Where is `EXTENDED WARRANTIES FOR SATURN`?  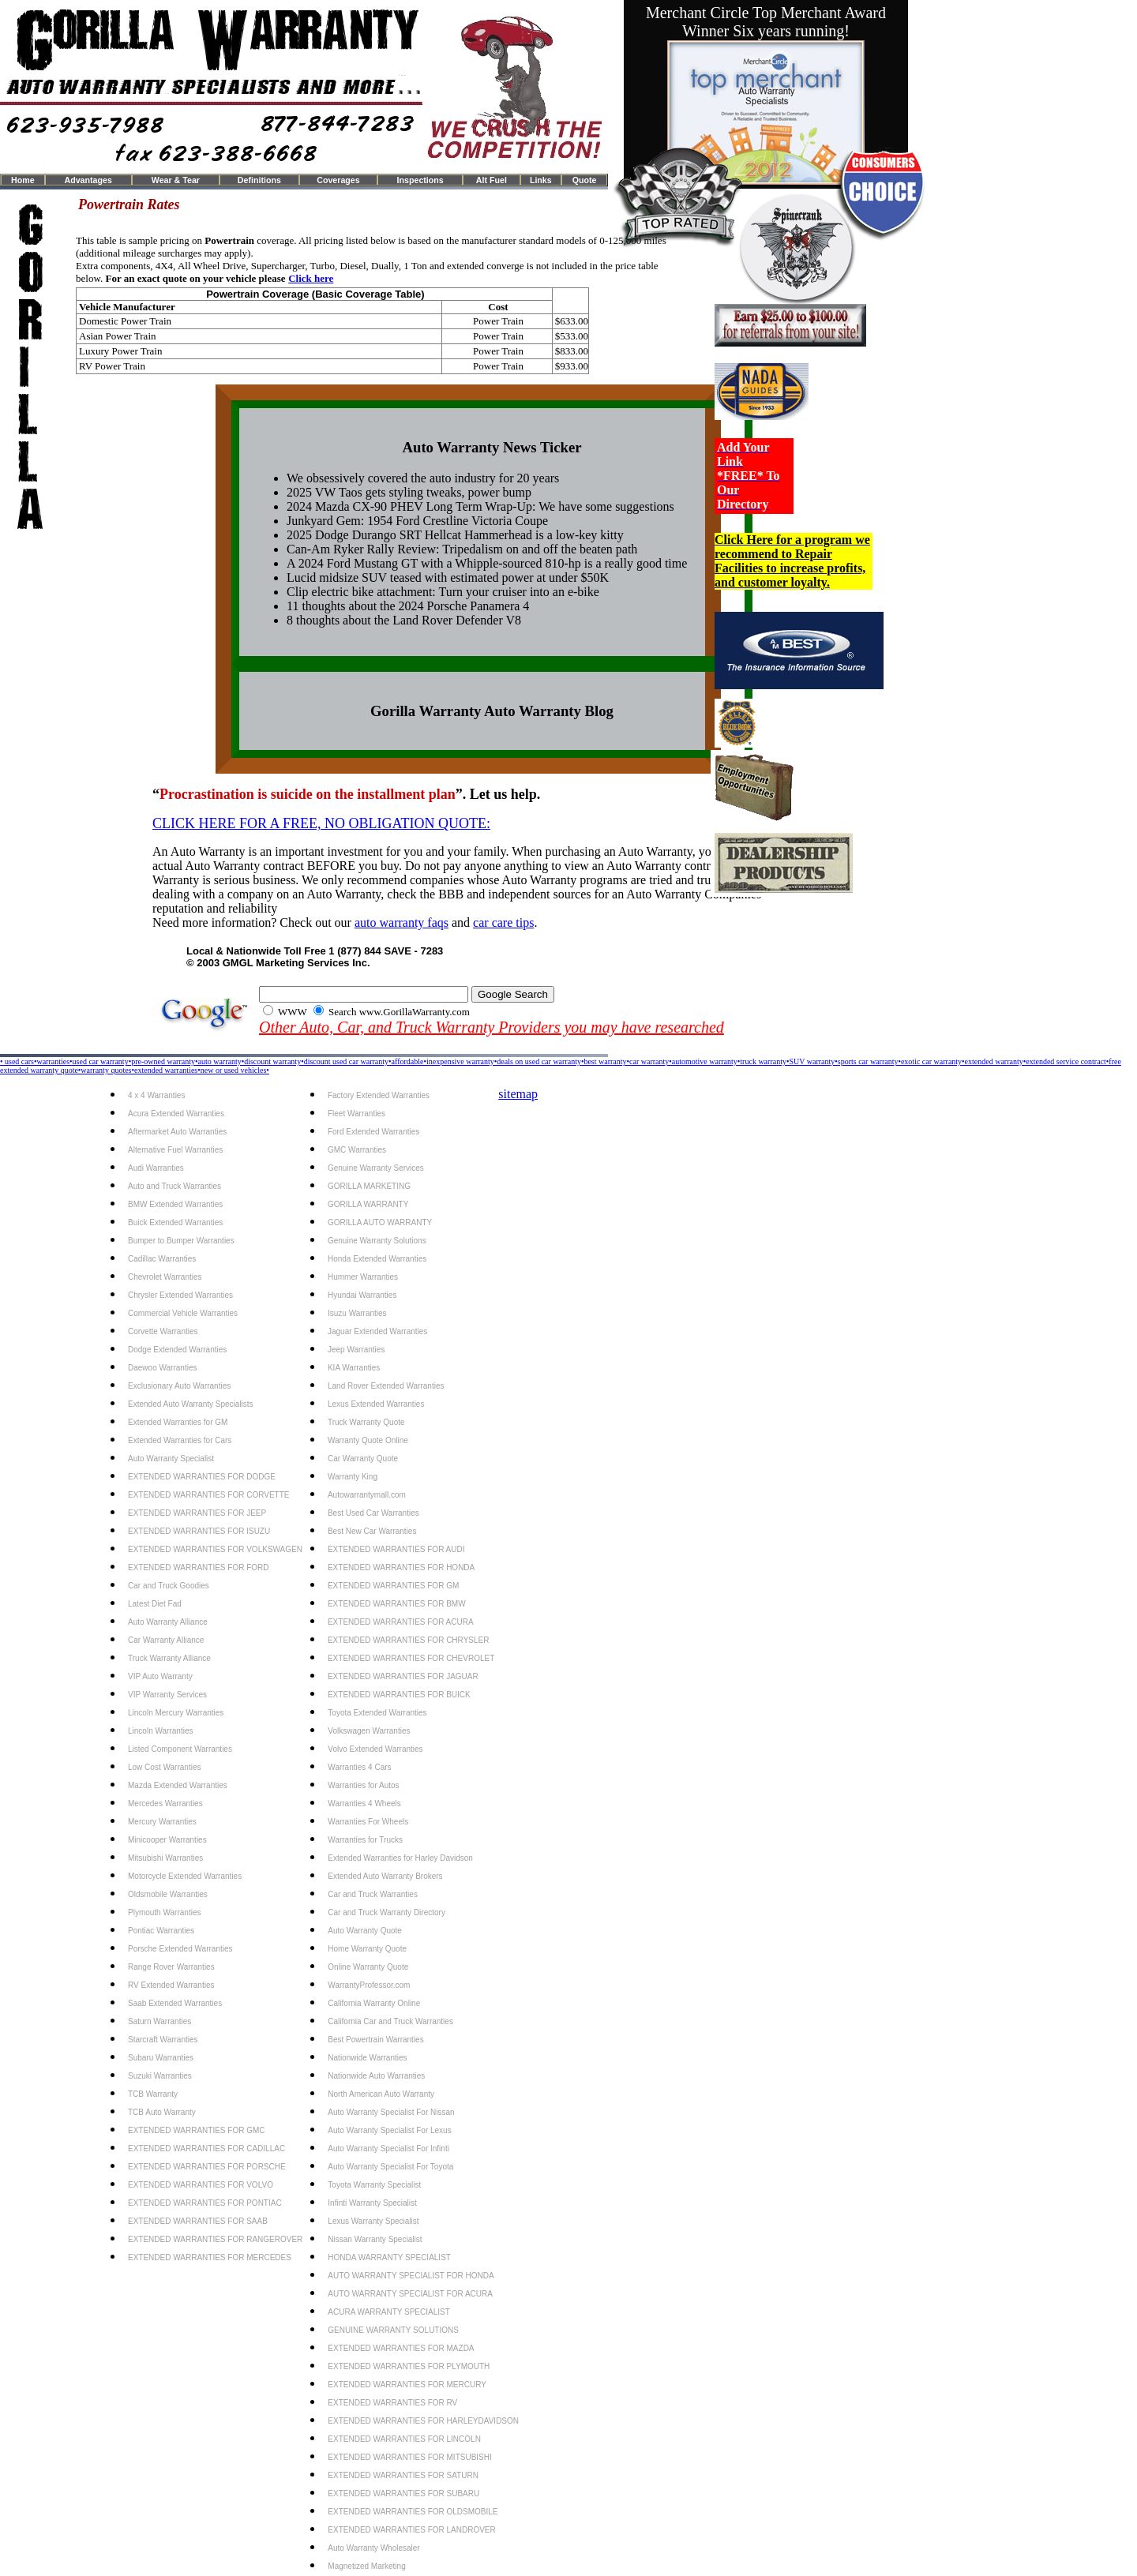
EXTENDED WARRANTIES FOR SATURN is located at coordinates (403, 2475).